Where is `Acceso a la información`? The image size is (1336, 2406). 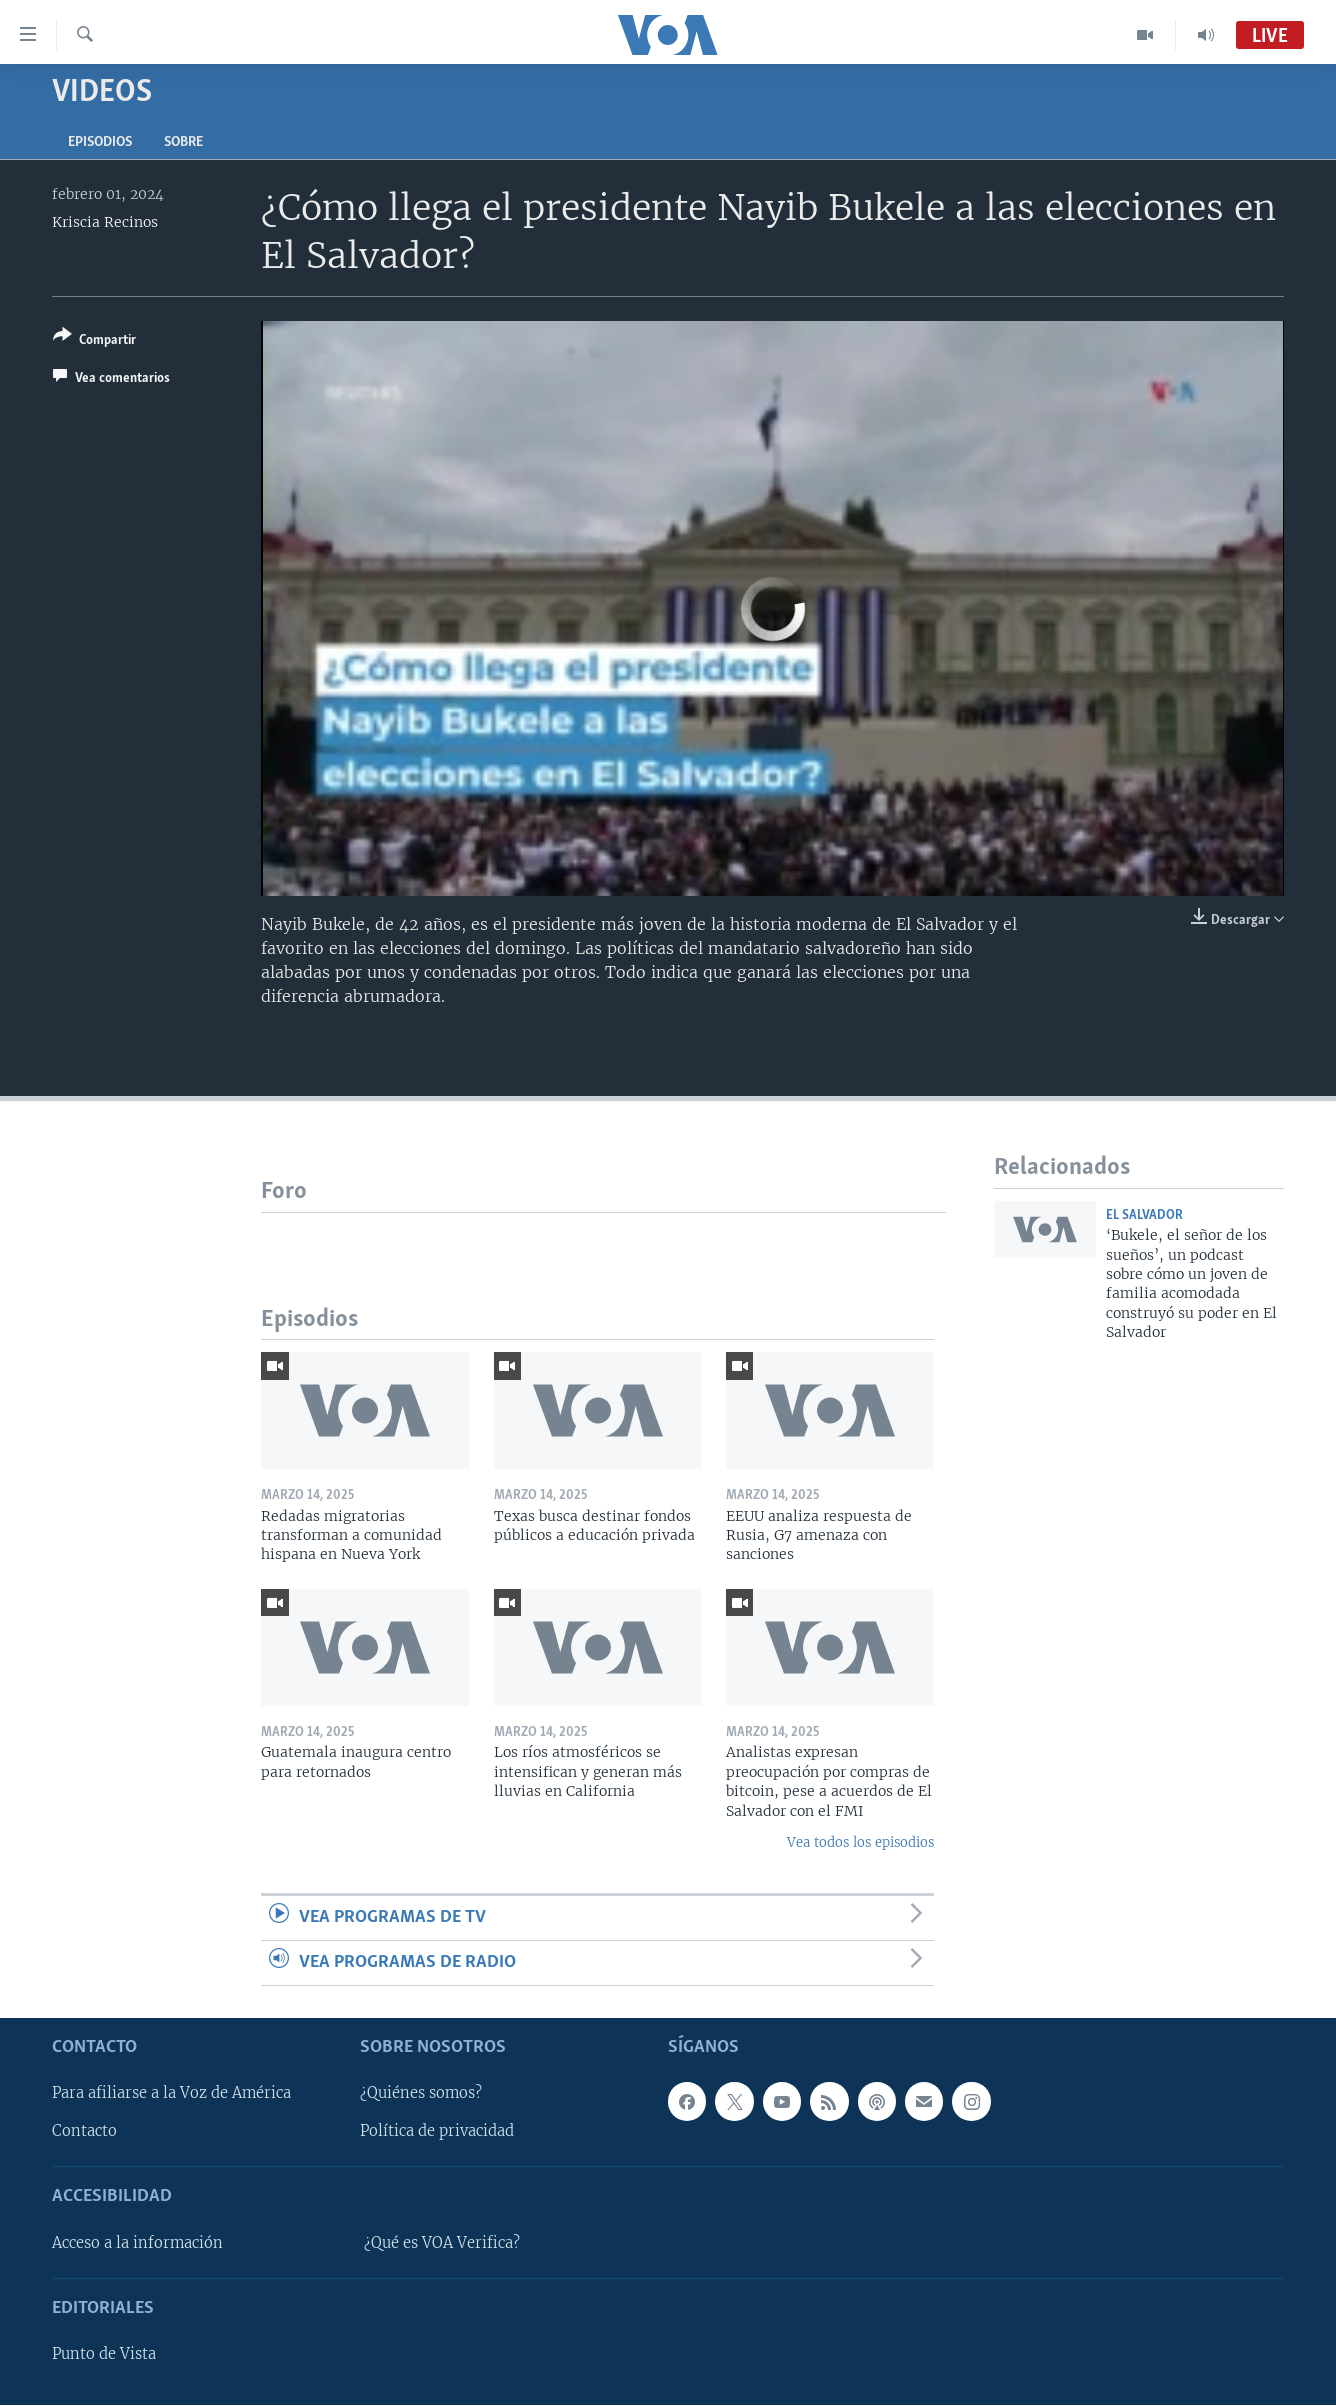 Acceso a la información is located at coordinates (137, 2243).